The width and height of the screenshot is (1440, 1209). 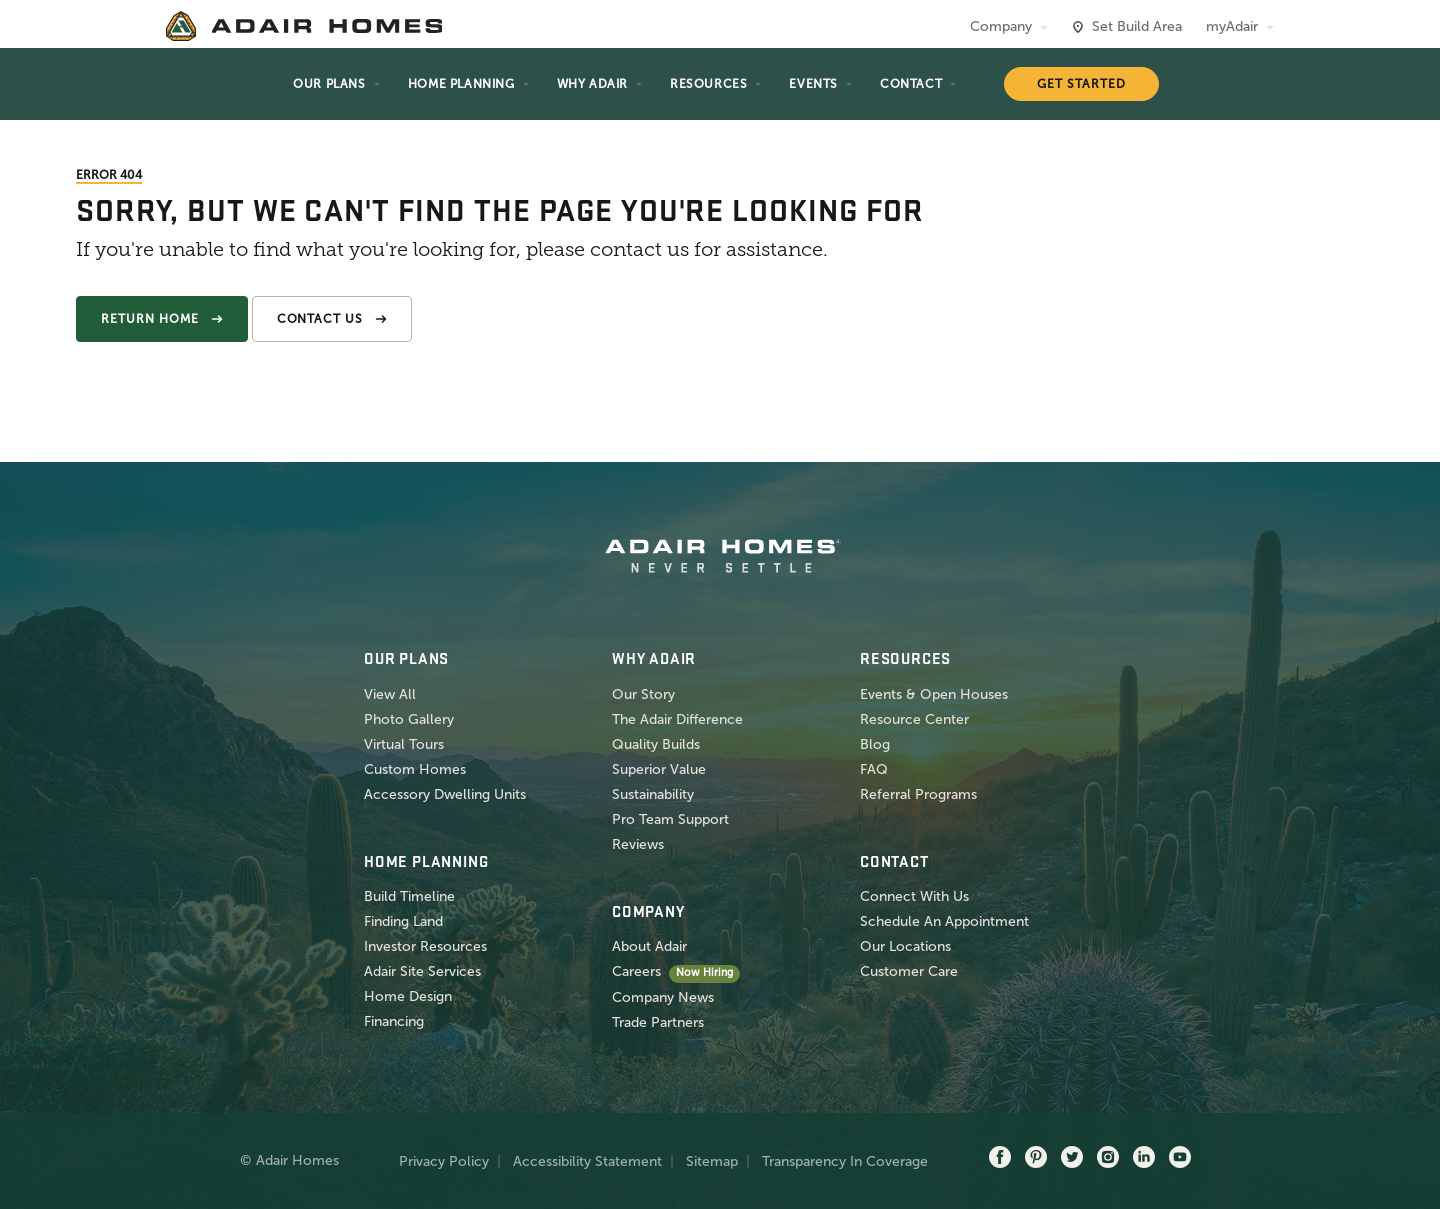 I want to click on myAdair [button], so click(x=1232, y=26).